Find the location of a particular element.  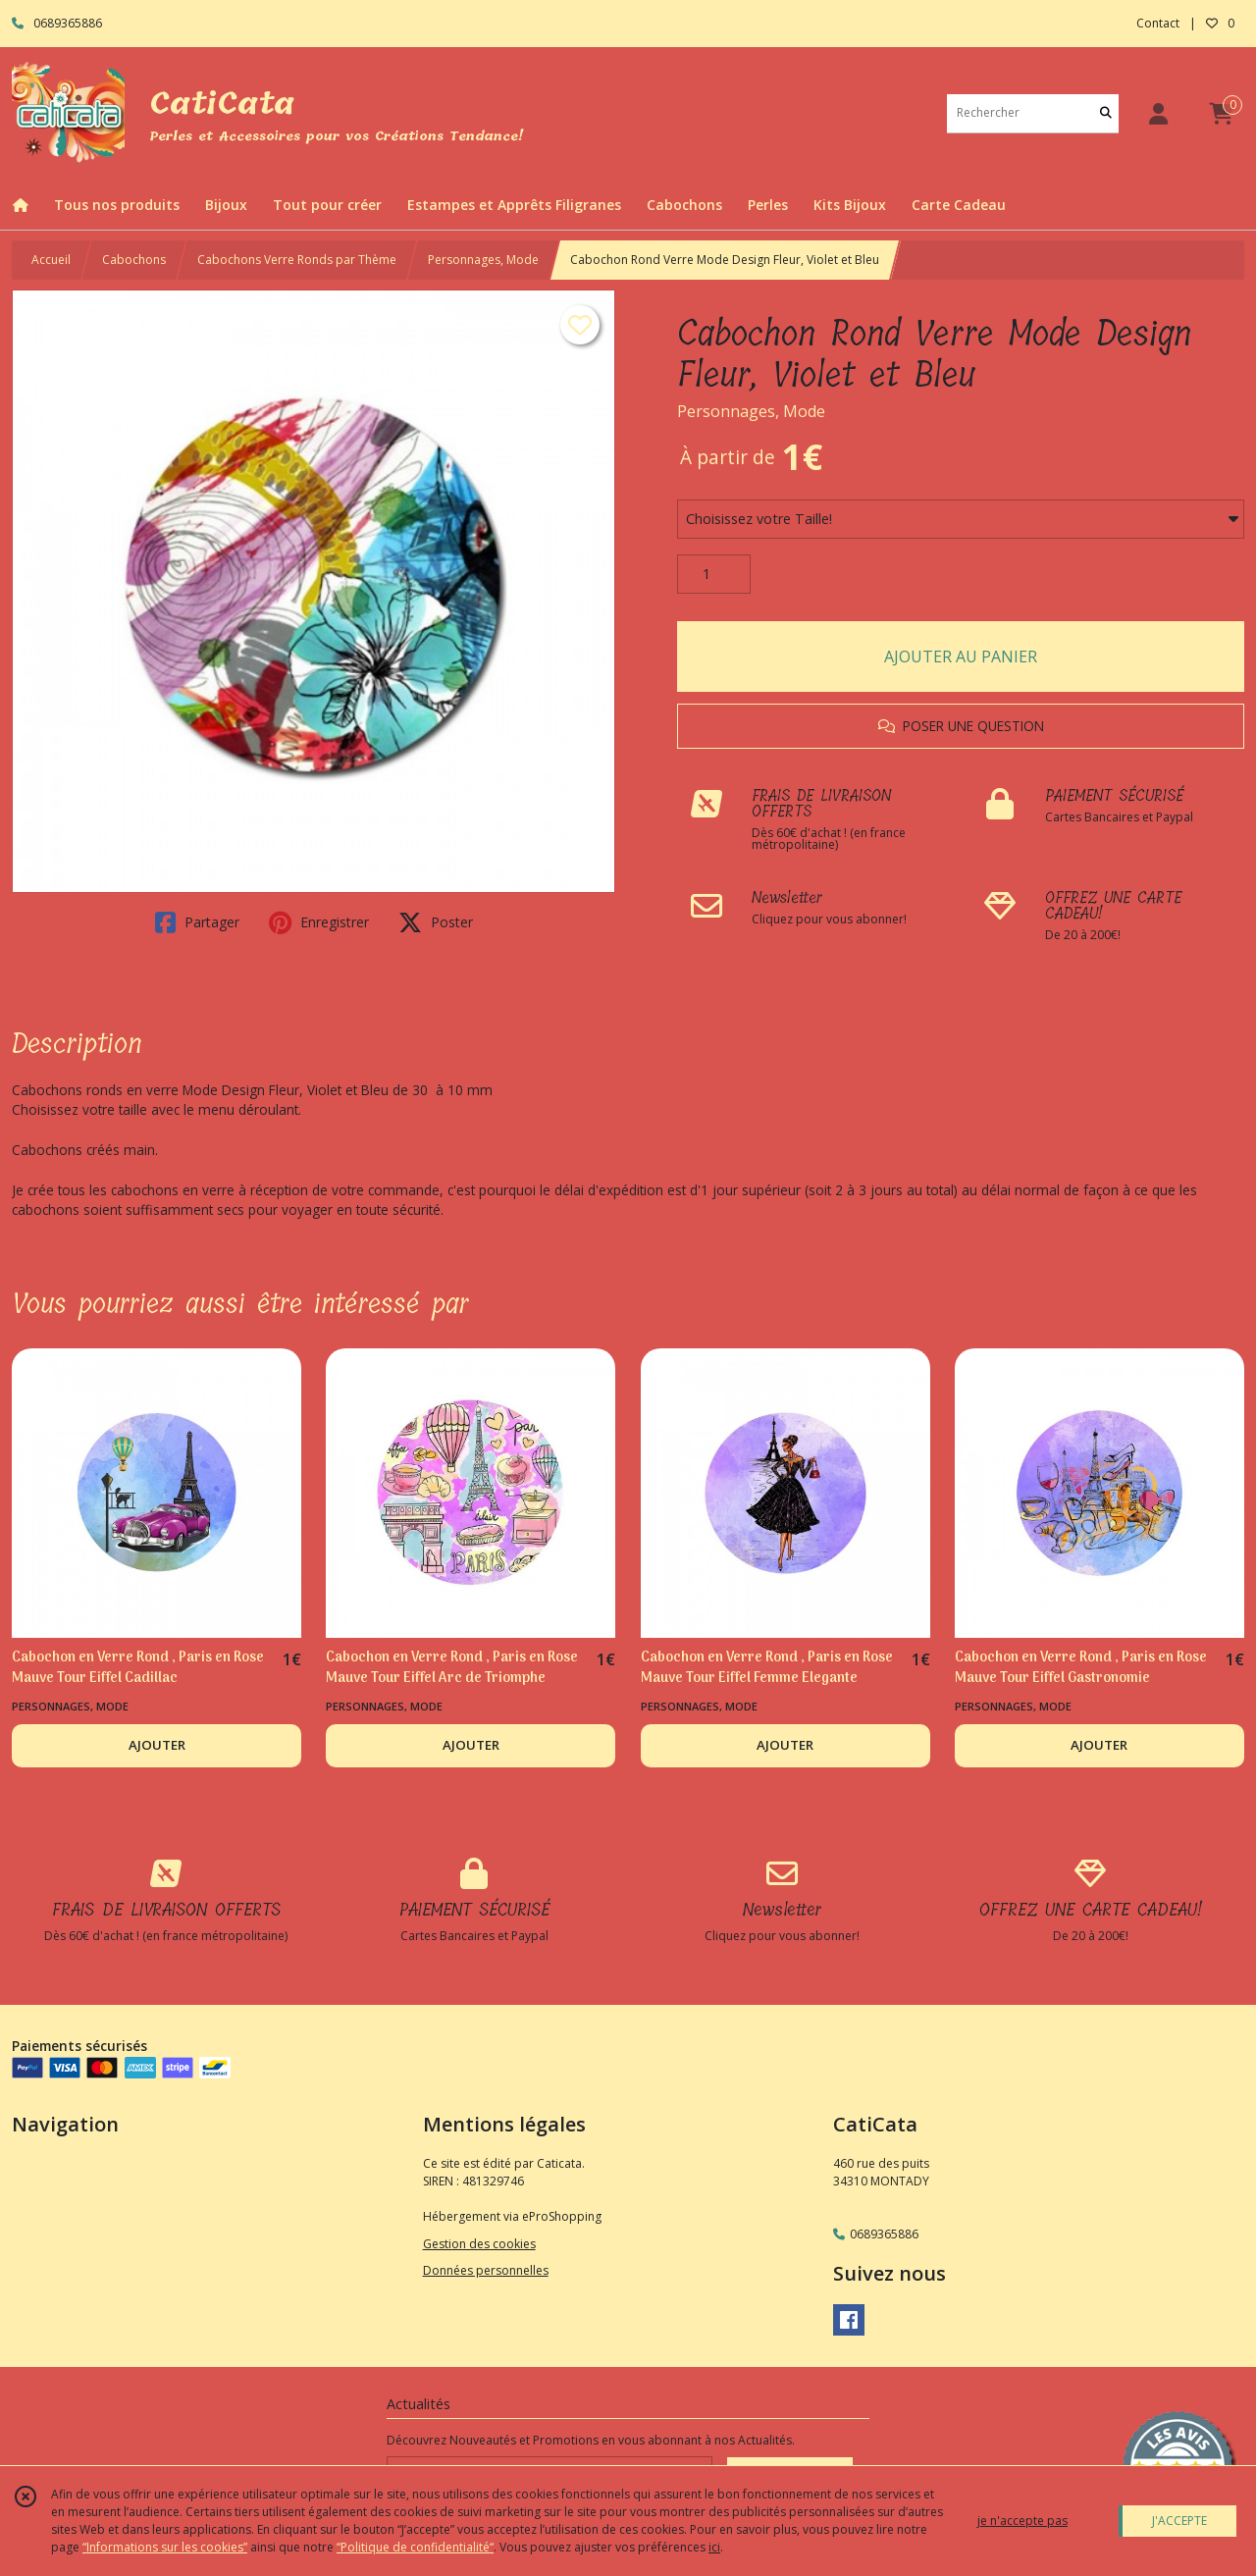

“Politique de confidentialité“ is located at coordinates (415, 2547).